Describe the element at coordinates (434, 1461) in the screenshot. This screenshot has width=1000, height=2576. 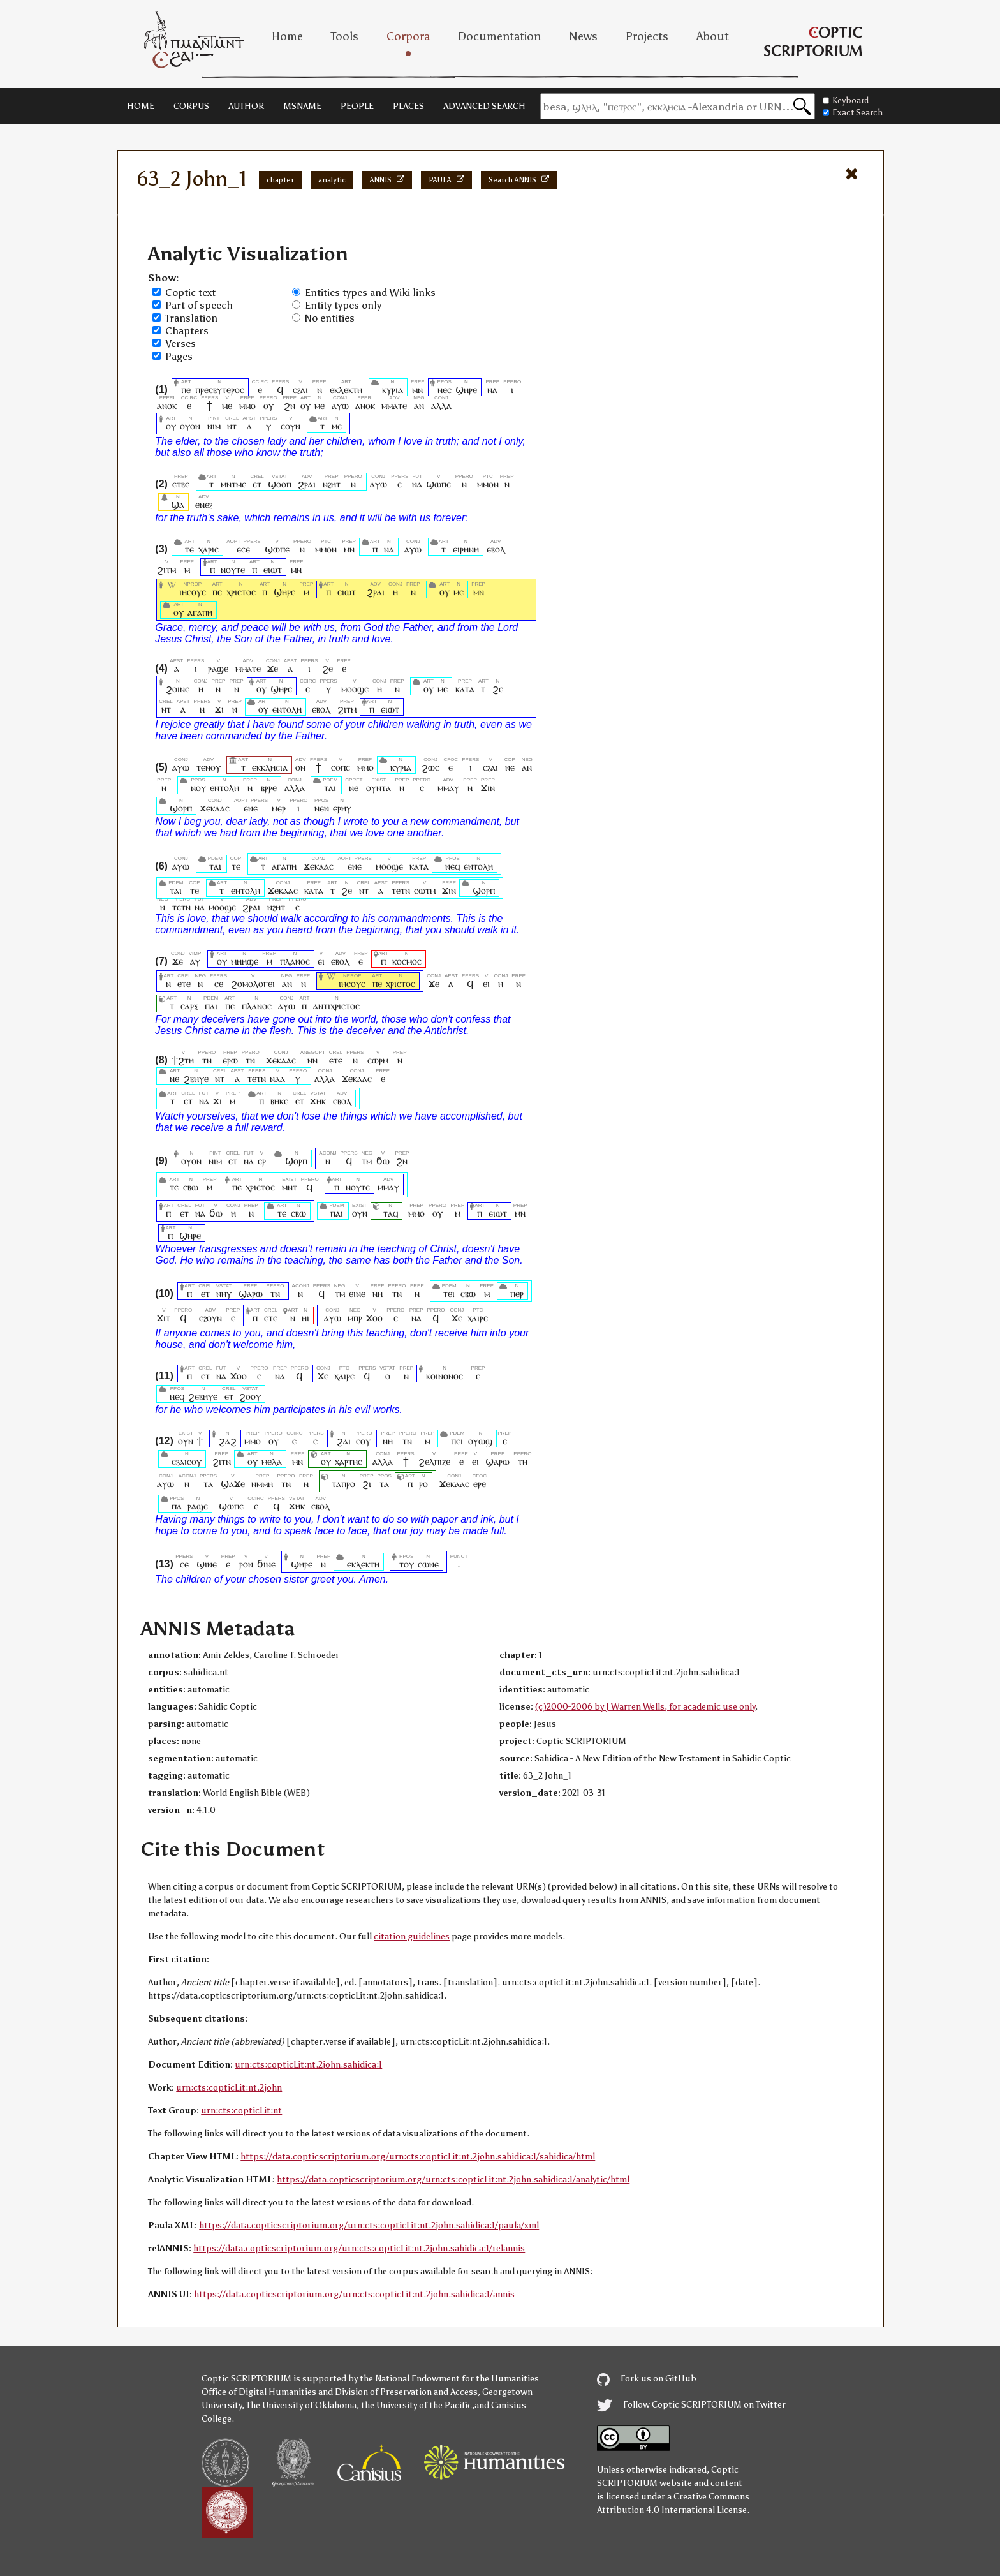
I see `ϩⲉⲗⲡⲓⲍⲉ` at that location.